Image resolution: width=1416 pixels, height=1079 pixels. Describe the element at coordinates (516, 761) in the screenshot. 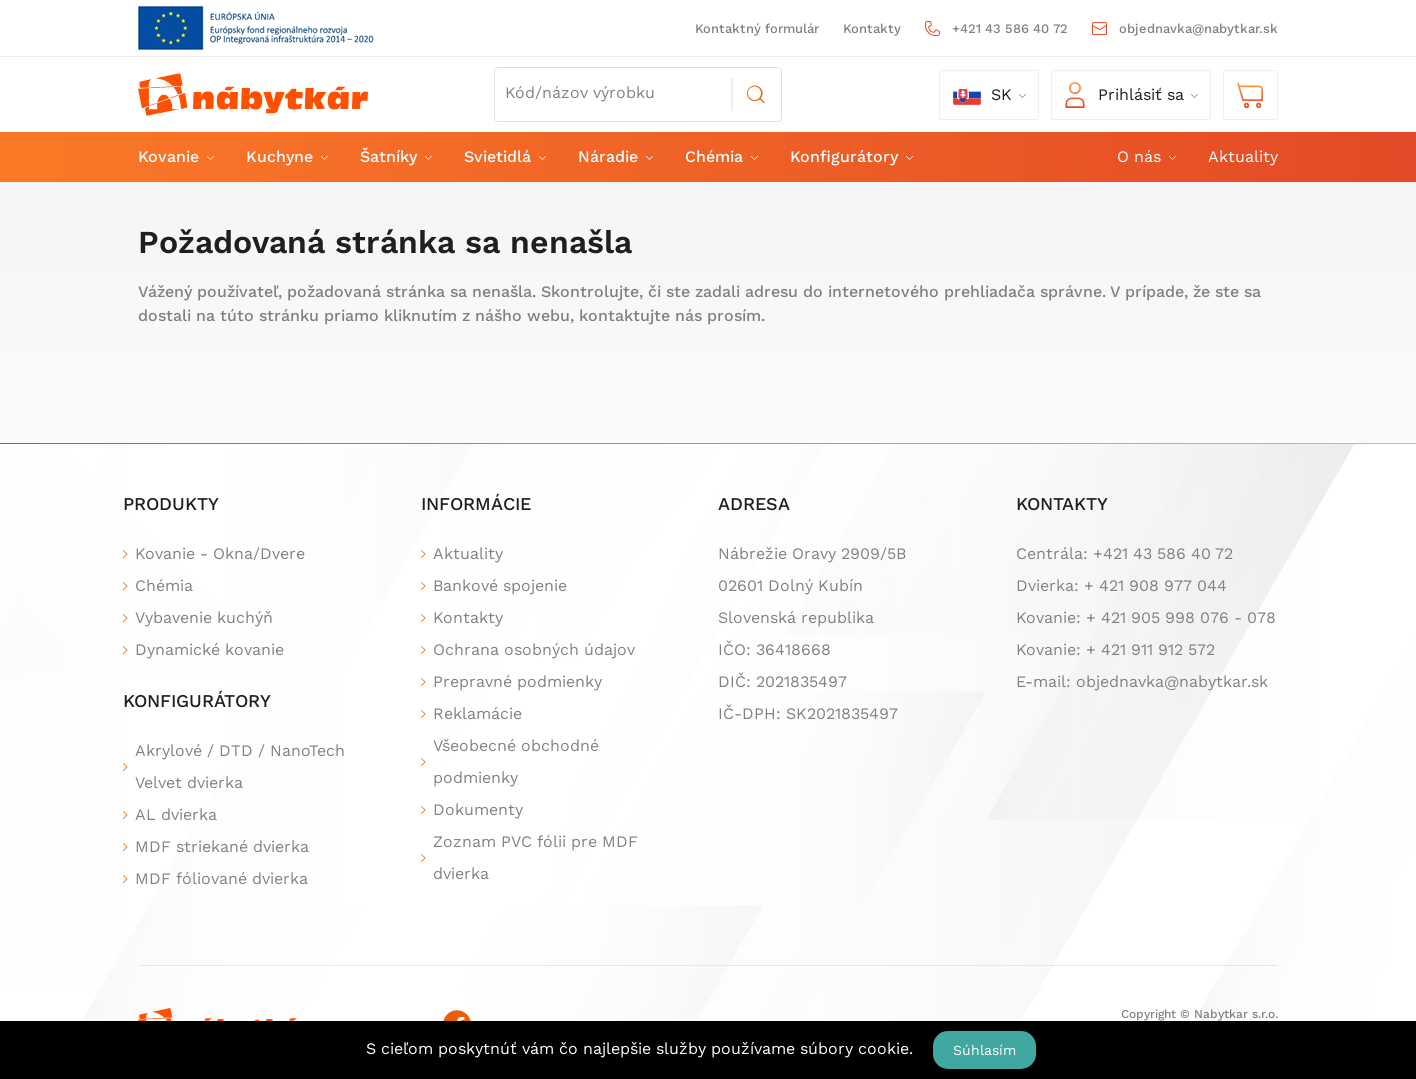

I see `Všeobecné obchodné podmienky` at that location.